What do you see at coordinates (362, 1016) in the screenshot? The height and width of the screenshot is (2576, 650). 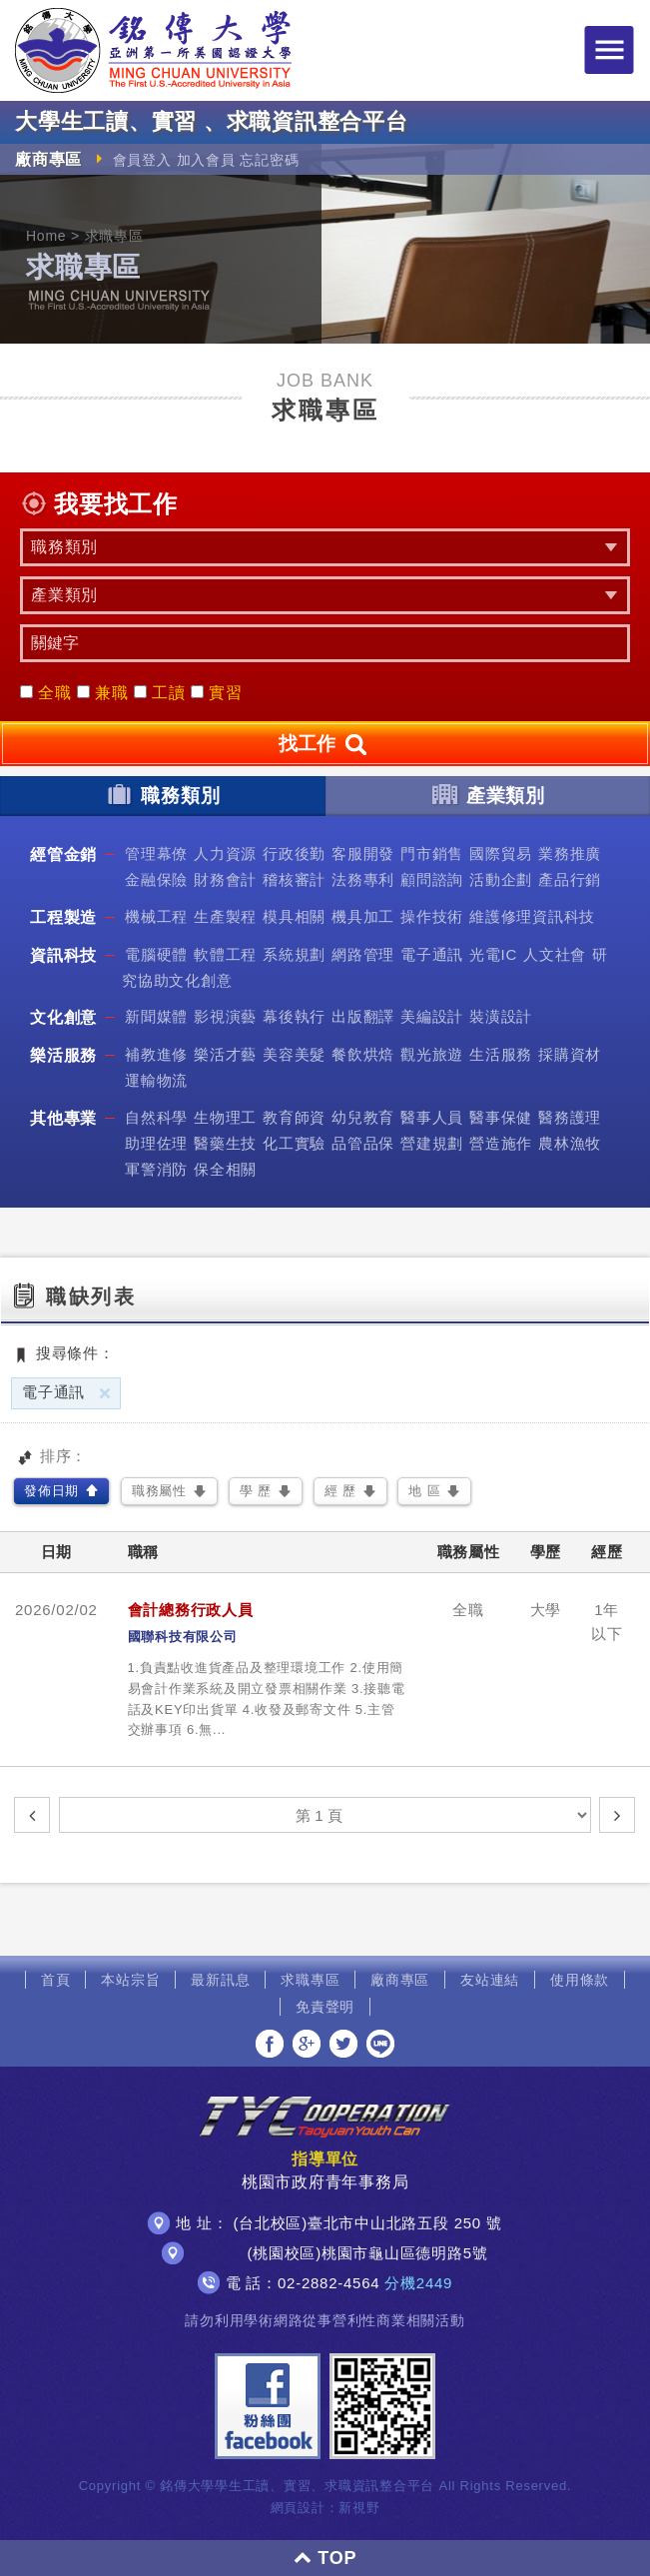 I see `出版翻譯` at bounding box center [362, 1016].